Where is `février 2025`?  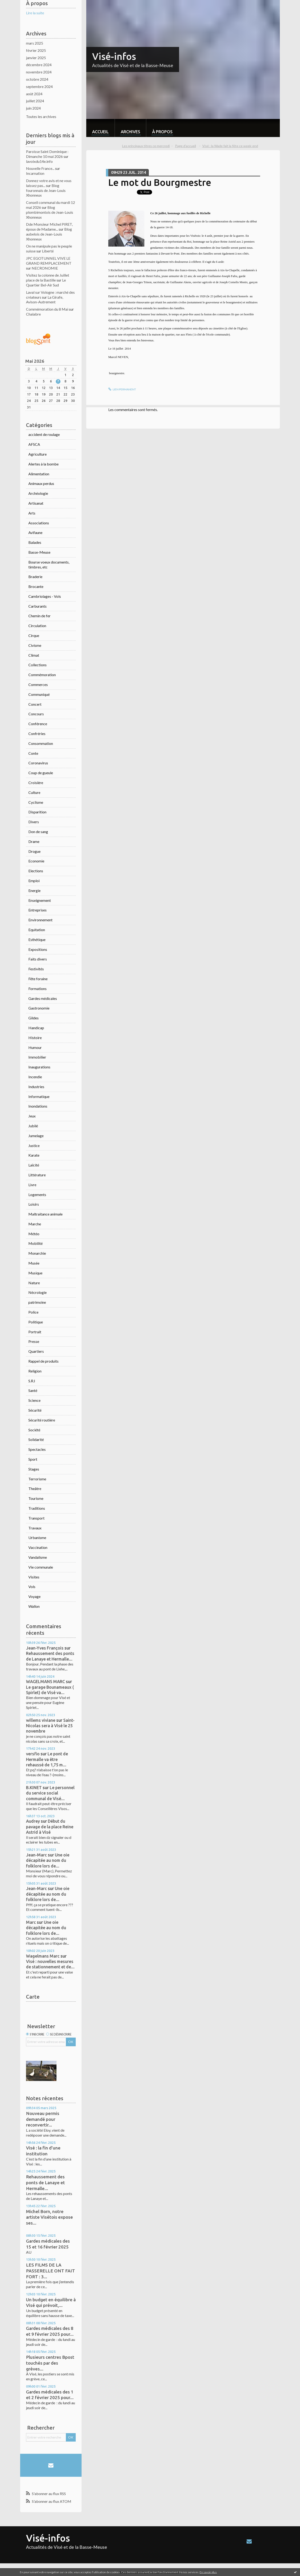
février 2025 is located at coordinates (36, 50).